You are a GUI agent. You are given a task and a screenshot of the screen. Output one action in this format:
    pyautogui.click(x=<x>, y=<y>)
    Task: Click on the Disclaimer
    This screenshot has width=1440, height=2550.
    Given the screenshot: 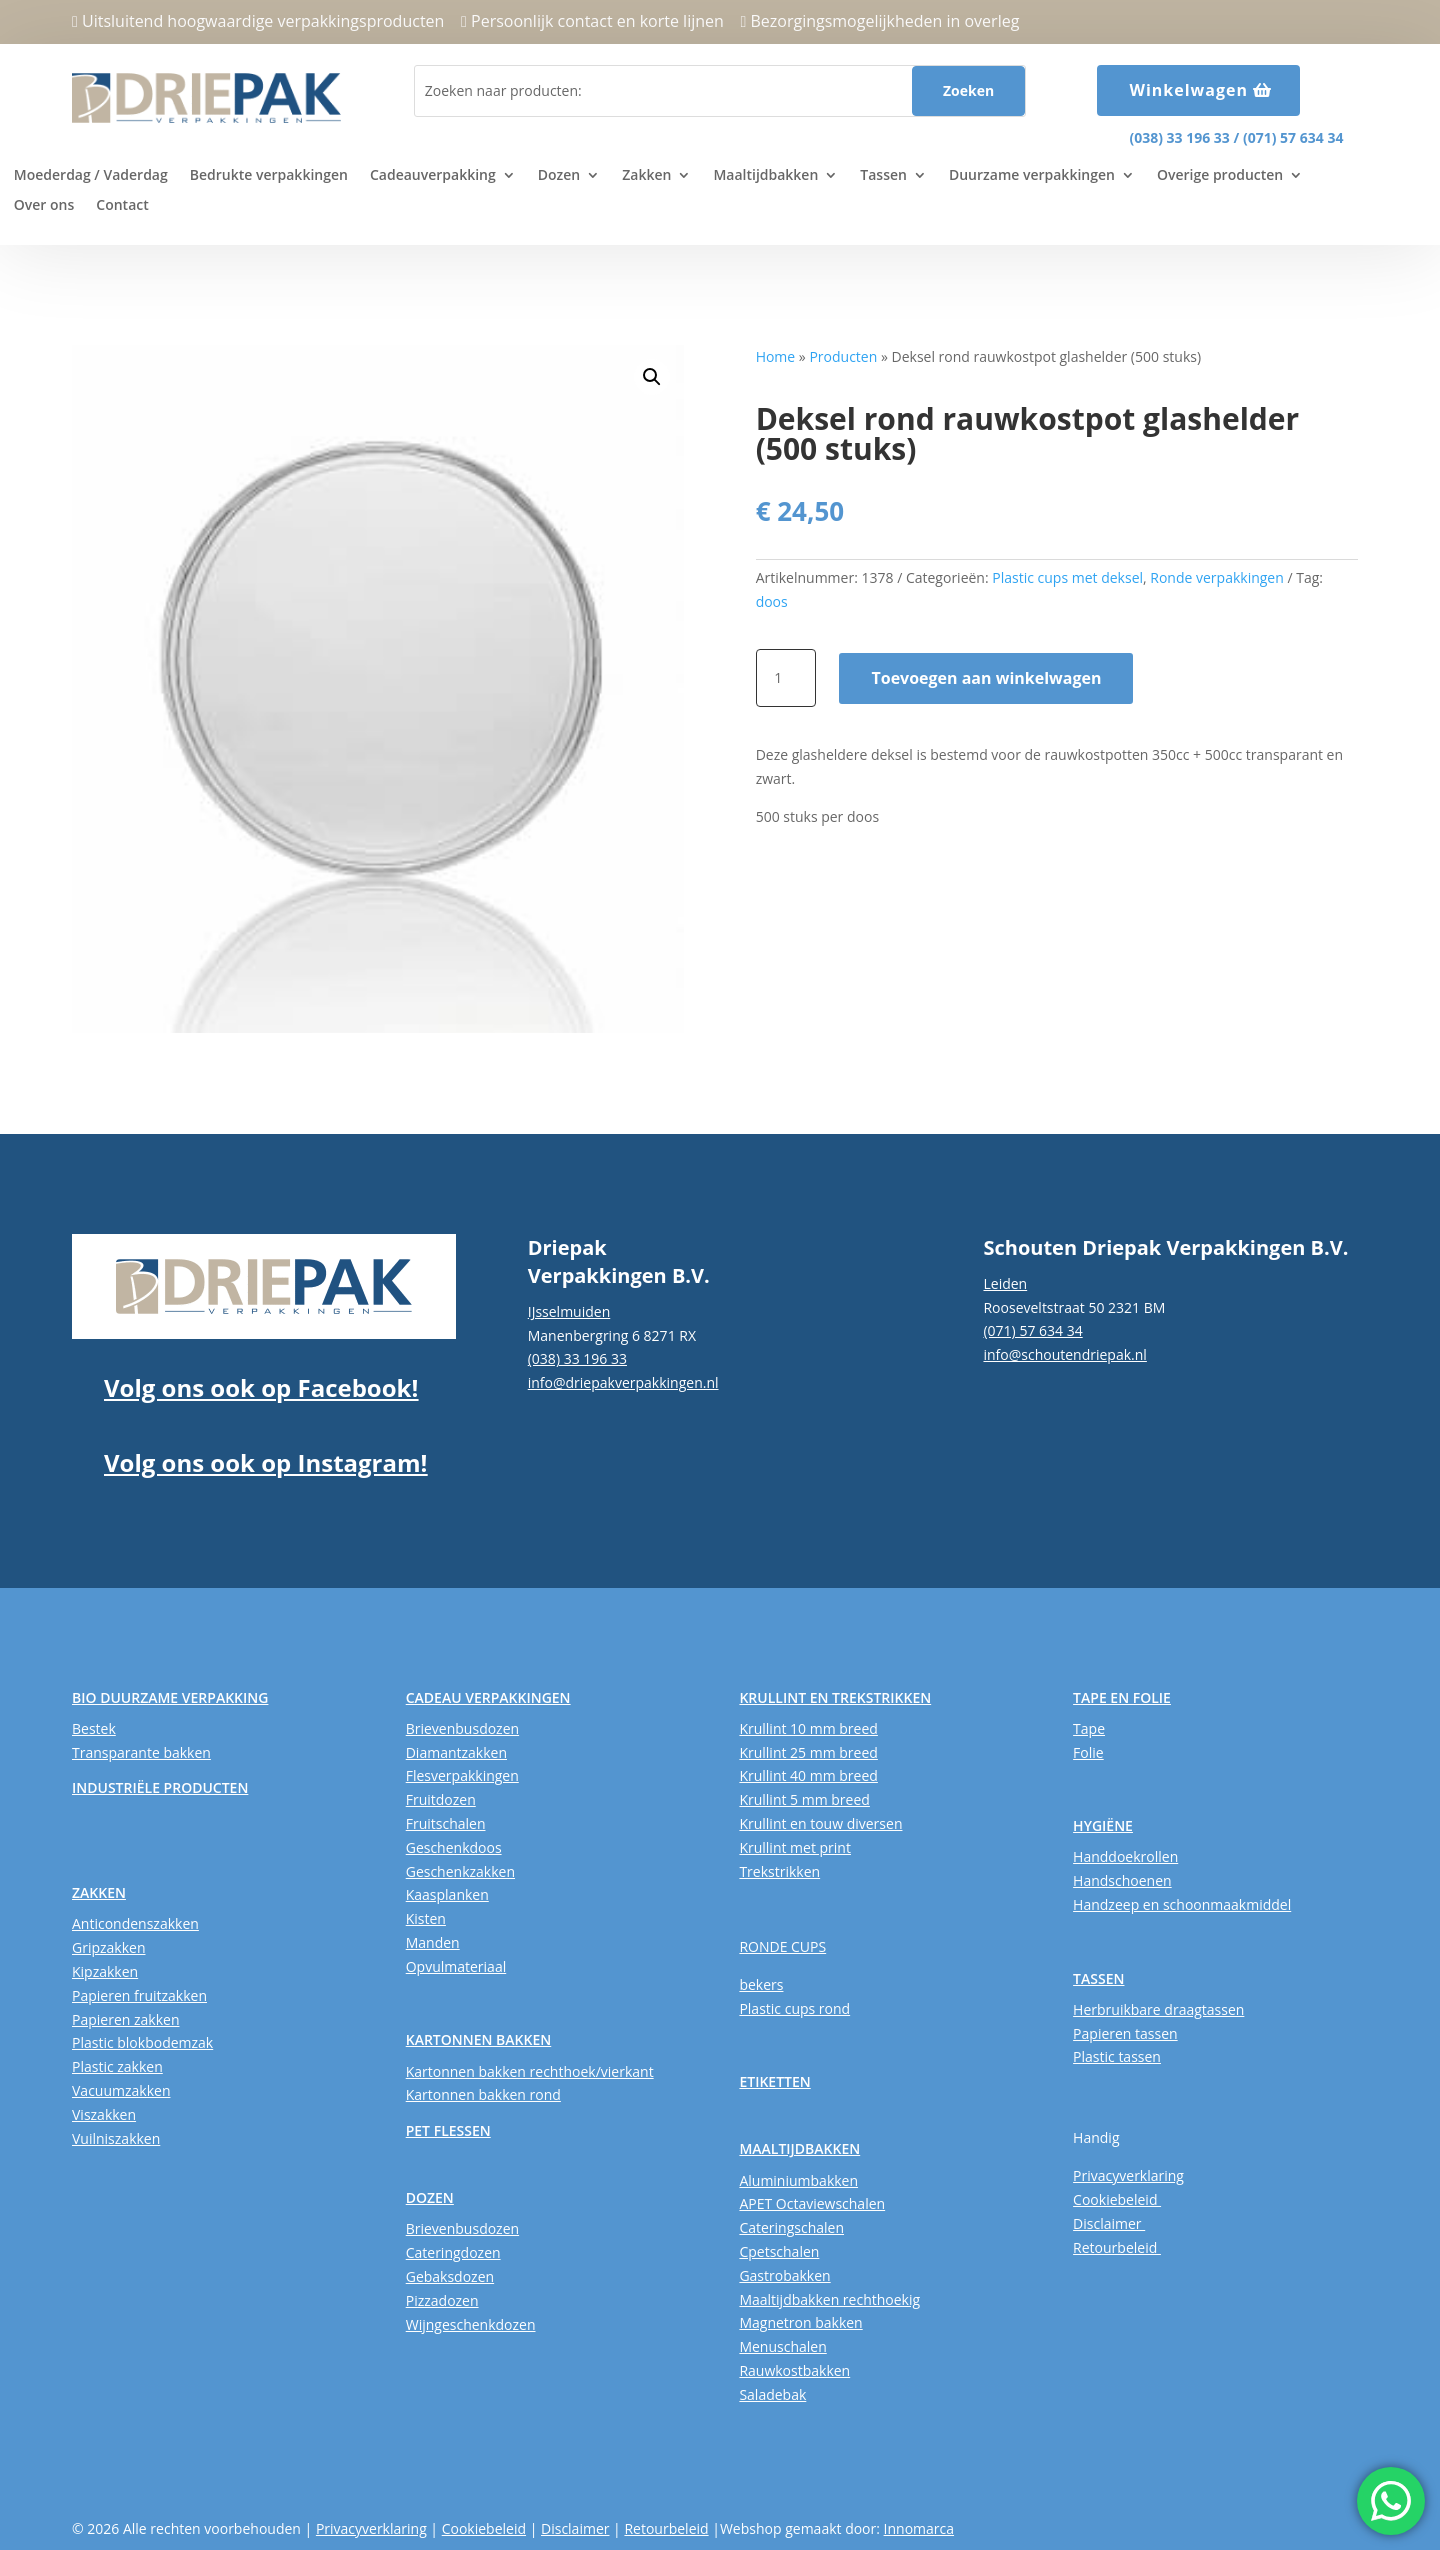 What is the action you would take?
    pyautogui.click(x=1109, y=2223)
    